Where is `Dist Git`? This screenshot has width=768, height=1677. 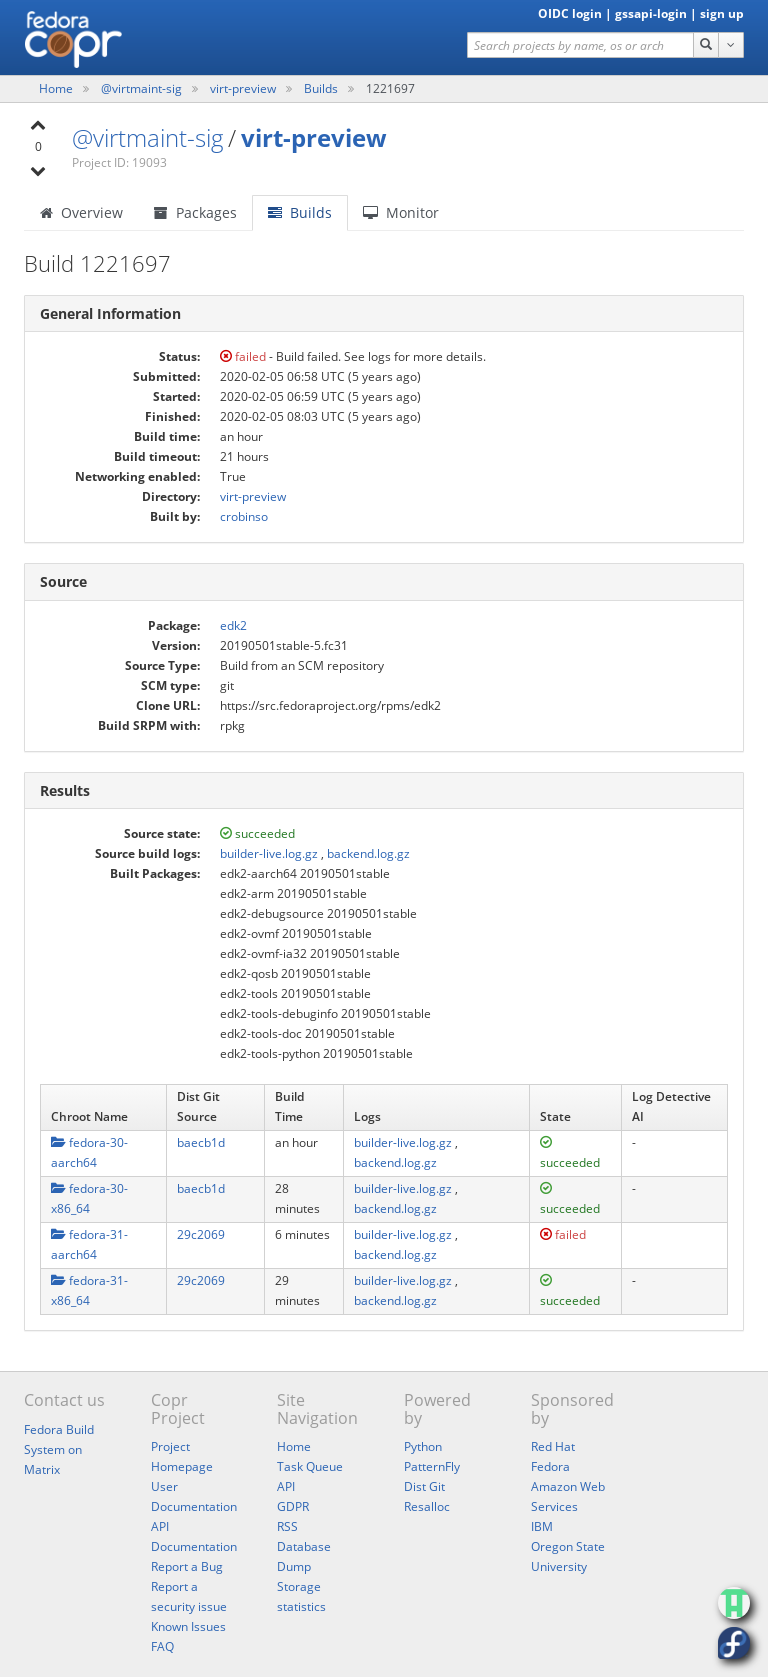
Dist Git is located at coordinates (424, 1486).